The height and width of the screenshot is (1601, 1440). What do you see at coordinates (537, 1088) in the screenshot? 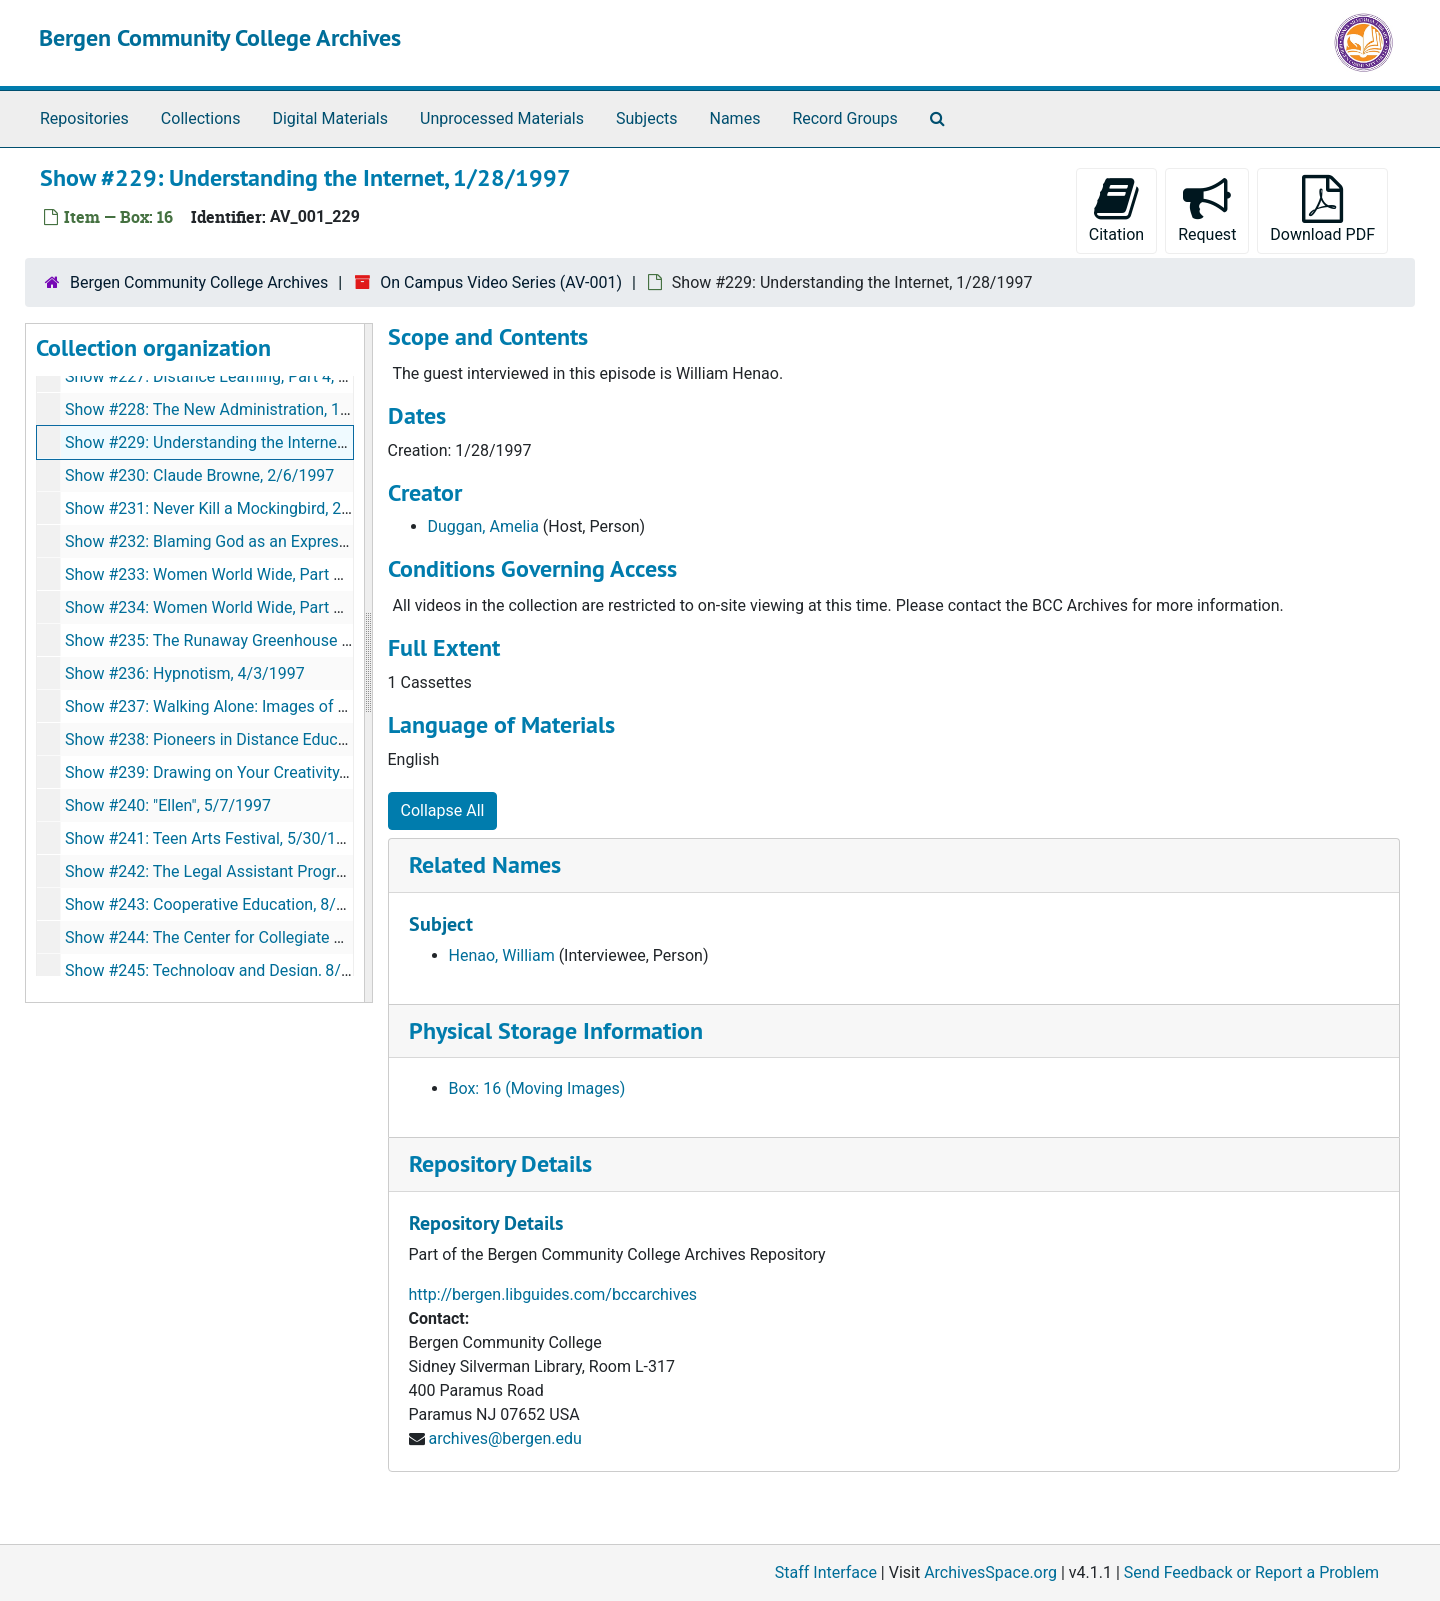
I see `Box: 16 (Moving Images)` at bounding box center [537, 1088].